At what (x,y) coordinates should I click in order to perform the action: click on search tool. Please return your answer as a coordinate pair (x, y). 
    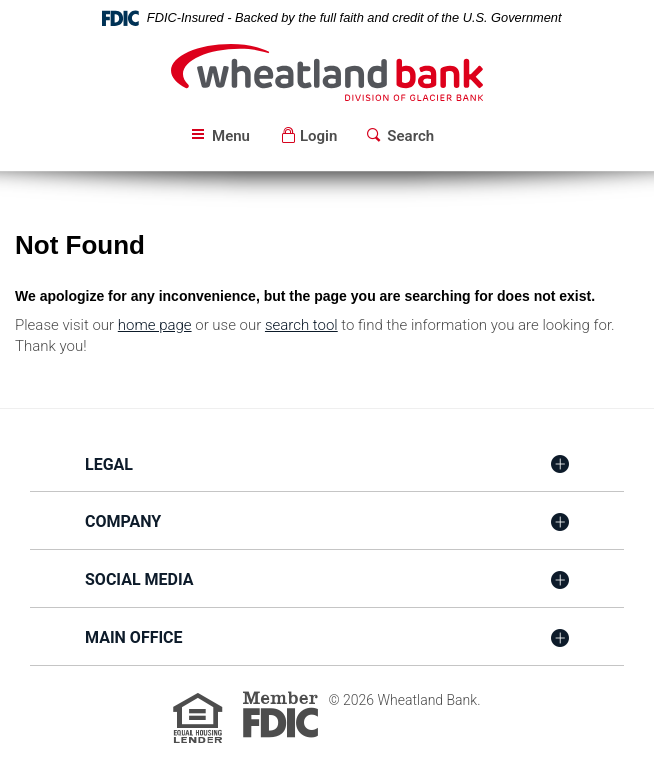
    Looking at the image, I should click on (301, 325).